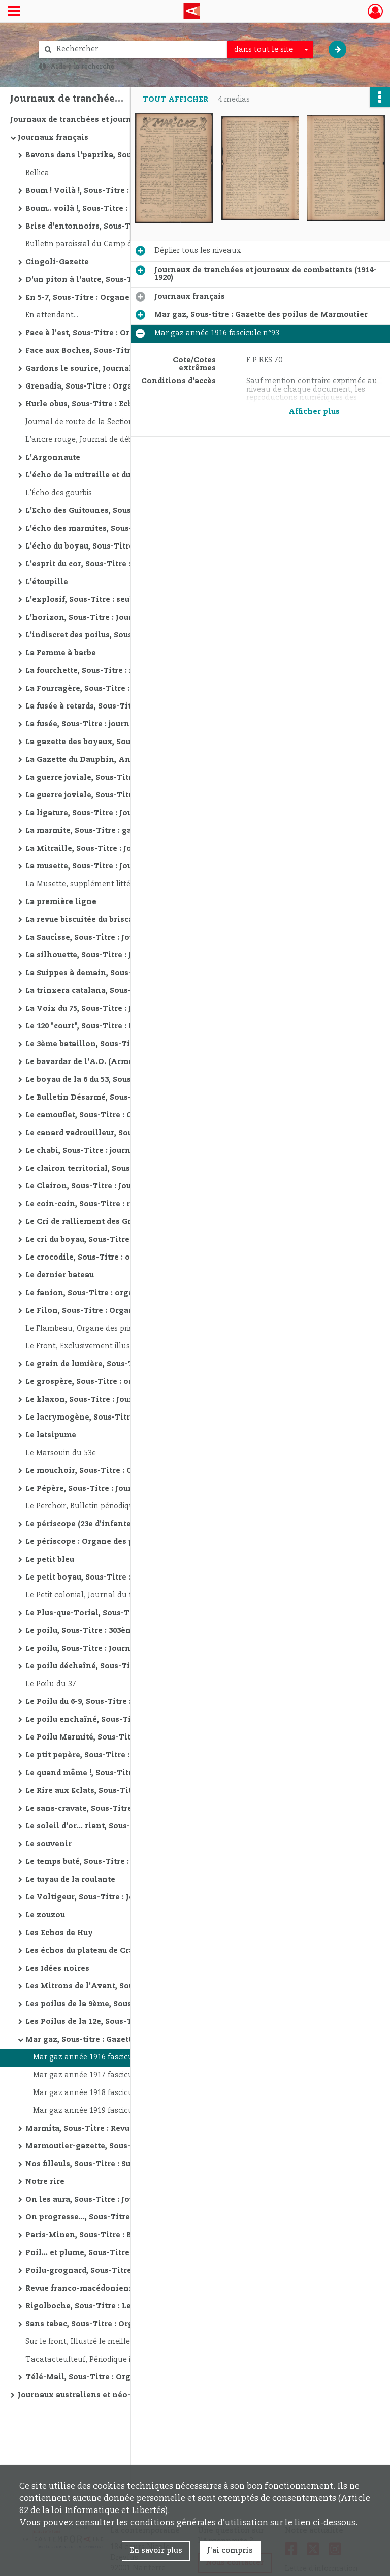 Image resolution: width=390 pixels, height=2576 pixels. Describe the element at coordinates (127, 1808) in the screenshot. I see `Le sans-cravate, Sous-Titre : journal du 2e Zouaves créé par la 20e Compagnie` at that location.